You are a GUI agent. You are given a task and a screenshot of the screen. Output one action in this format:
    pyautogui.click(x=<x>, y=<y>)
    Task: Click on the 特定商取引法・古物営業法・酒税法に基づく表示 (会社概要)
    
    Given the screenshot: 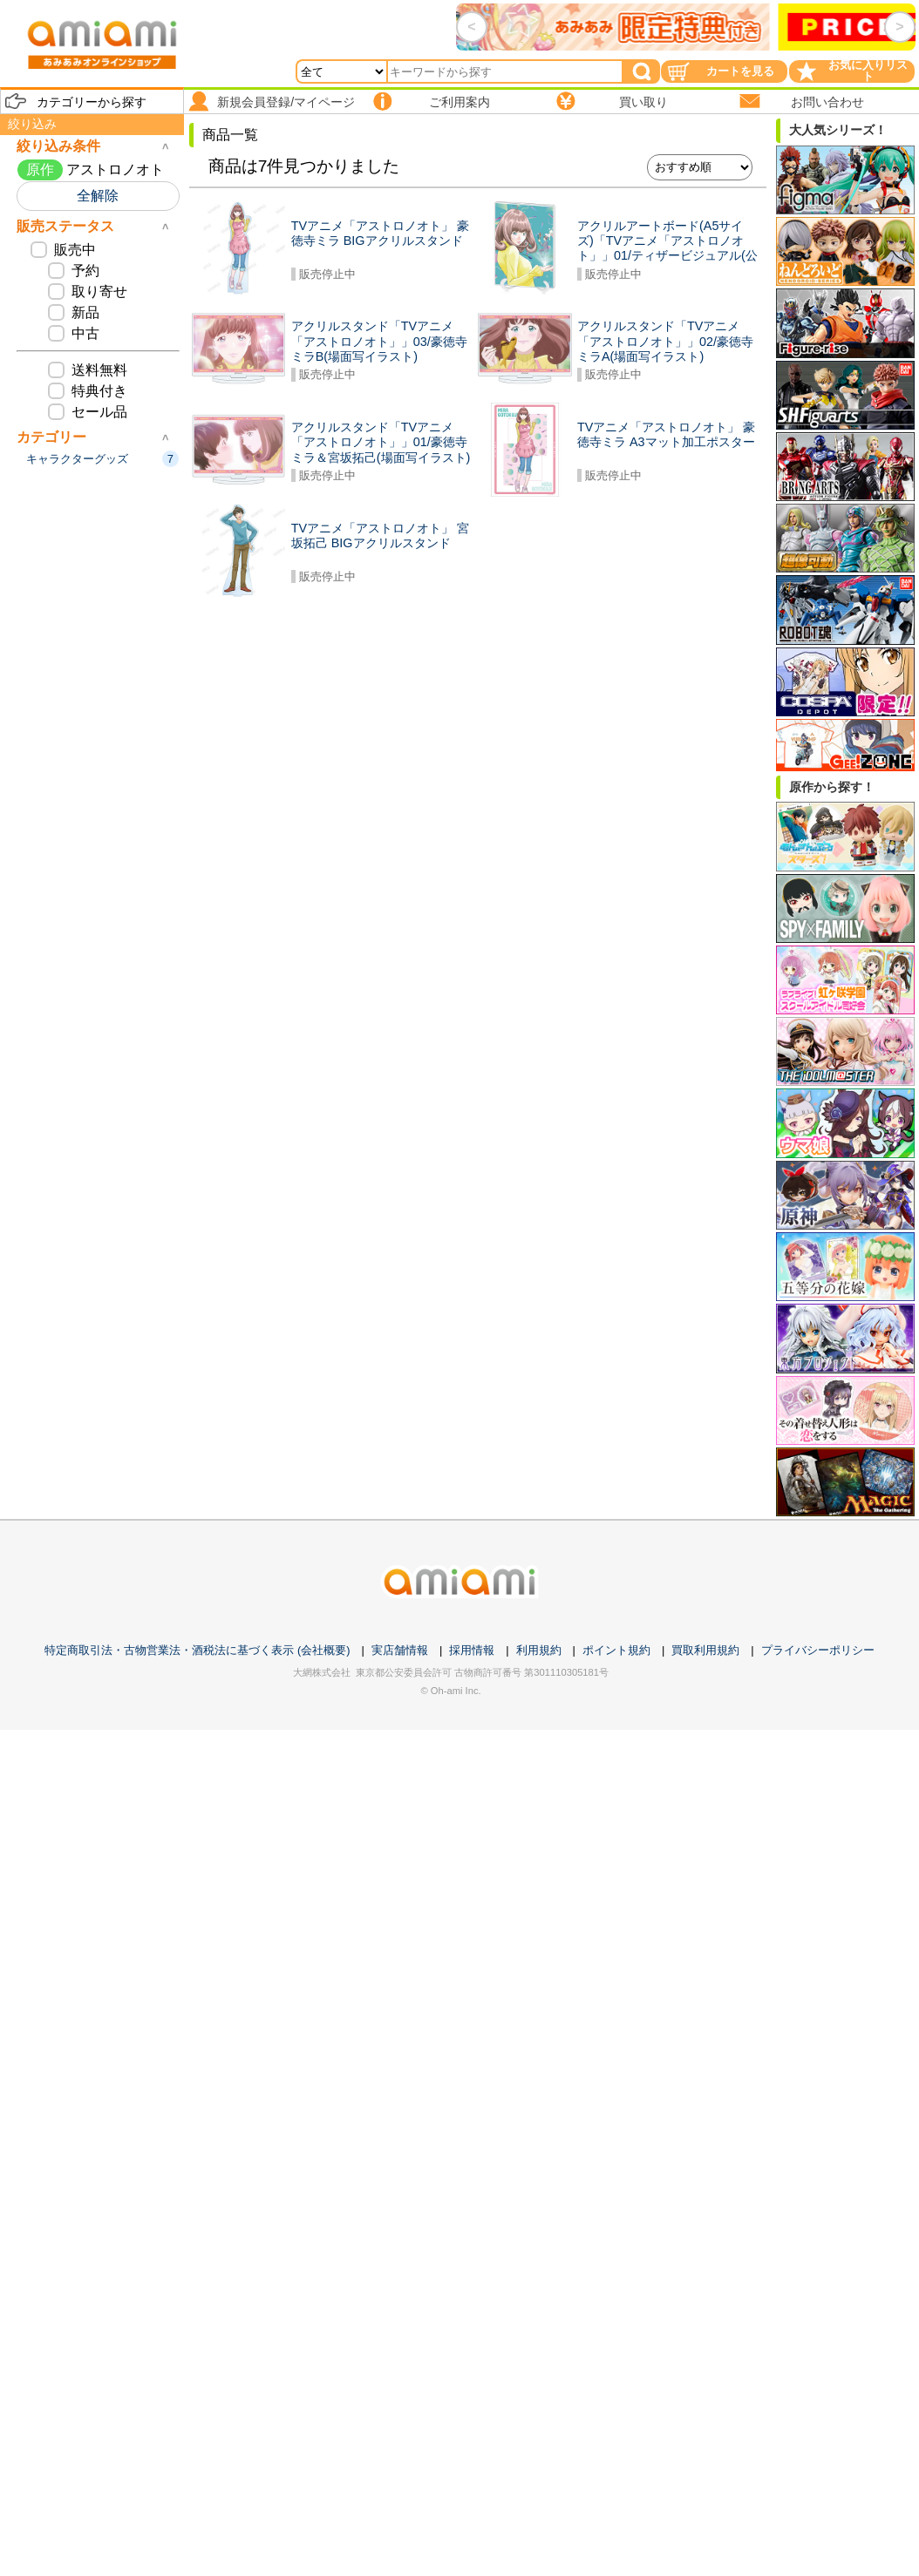 What is the action you would take?
    pyautogui.click(x=197, y=1650)
    